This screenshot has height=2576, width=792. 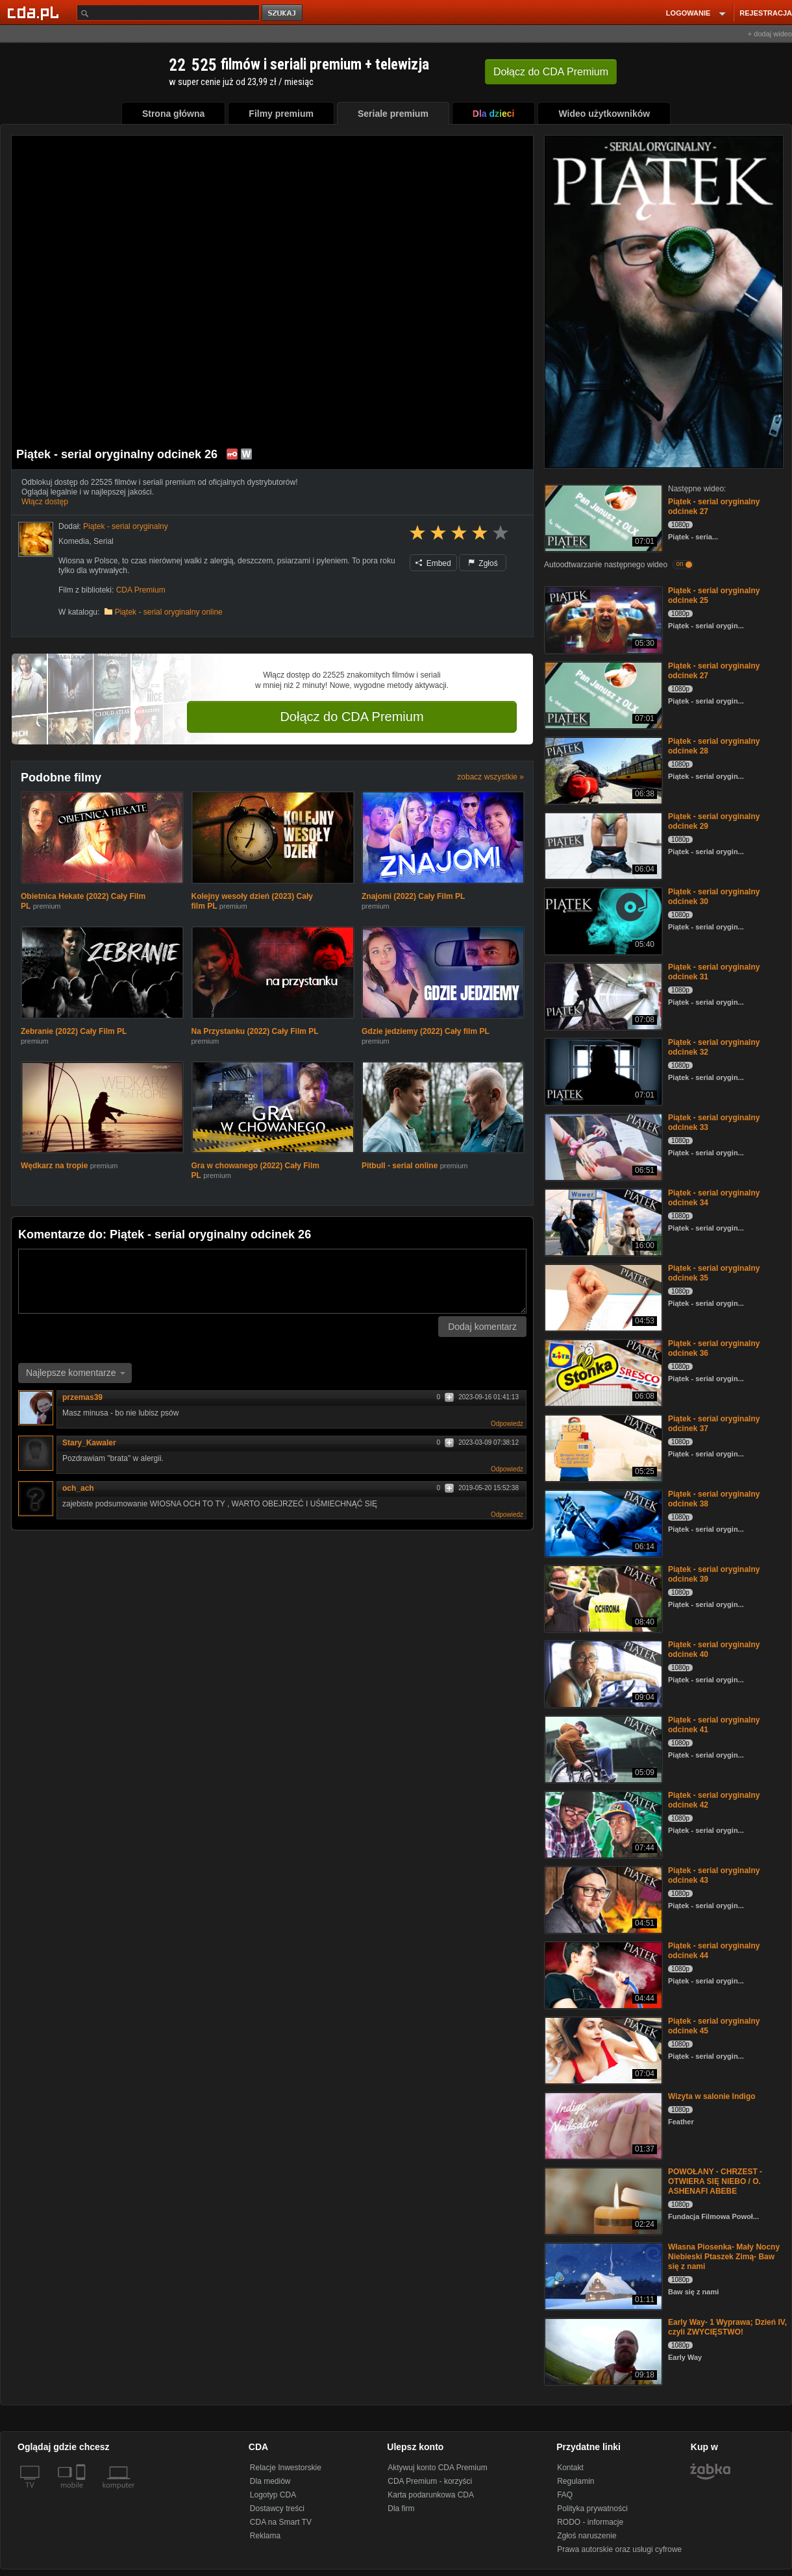 I want to click on Prawa autorskie oraz usługi cyfrowe, so click(x=619, y=2549).